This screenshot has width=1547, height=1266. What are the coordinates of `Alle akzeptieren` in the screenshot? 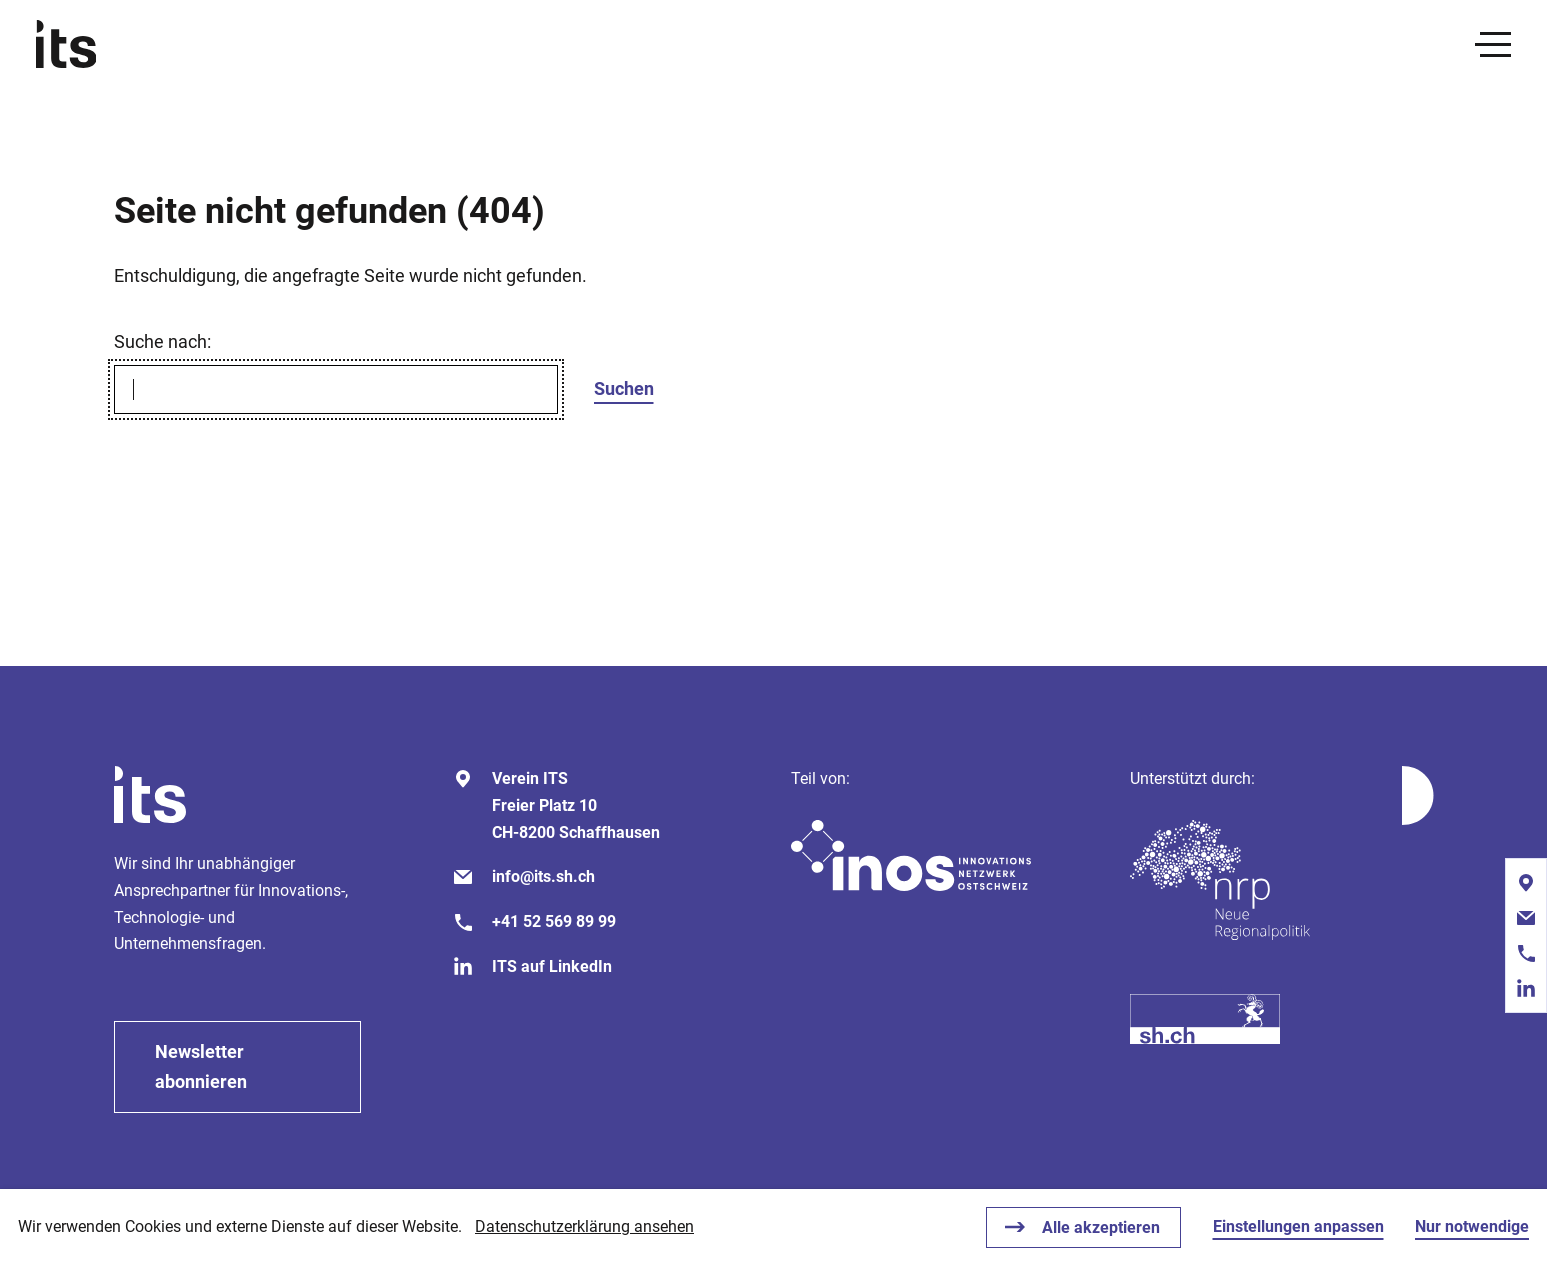 It's located at (1101, 1227).